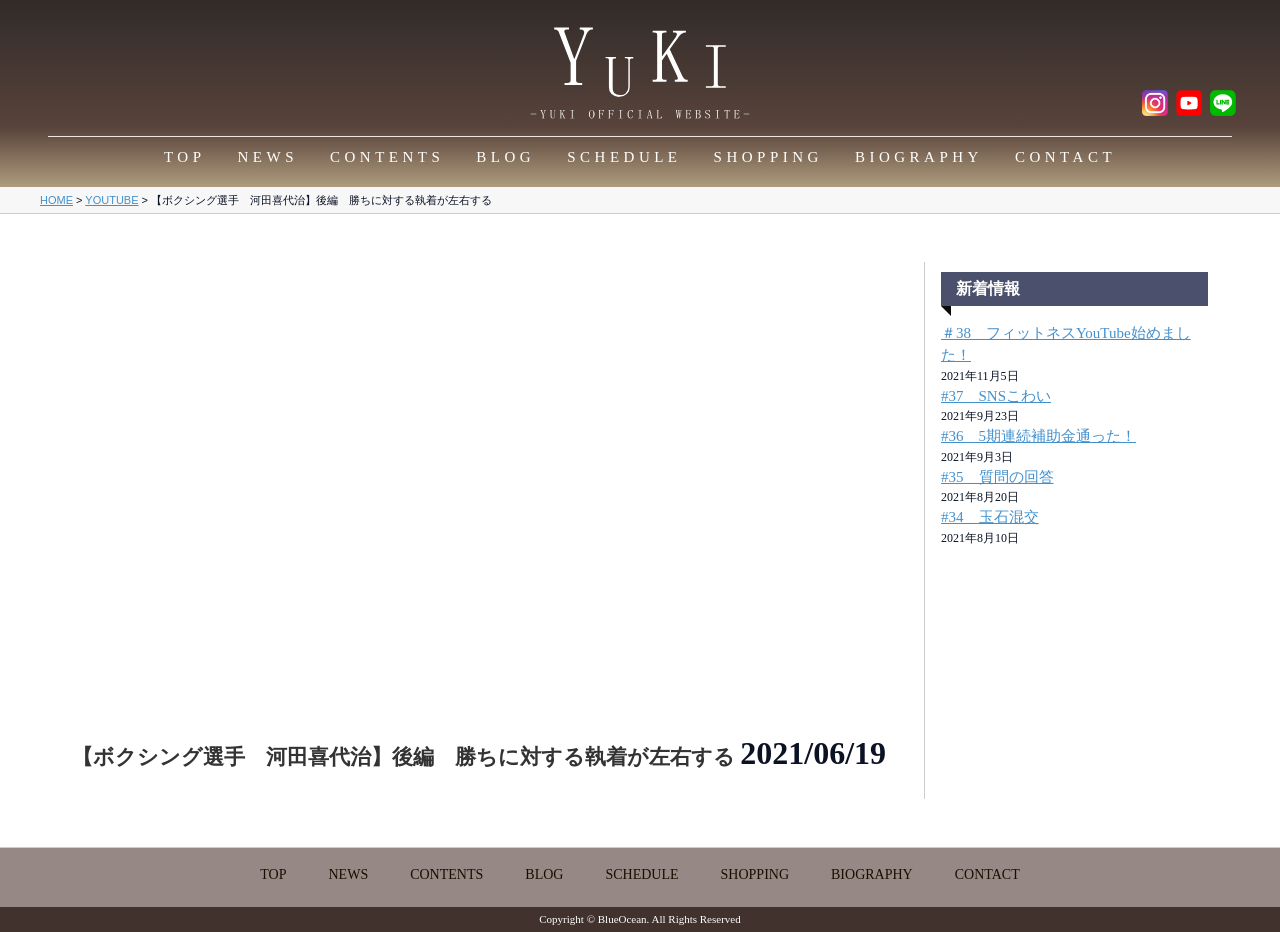 The image size is (1280, 932). What do you see at coordinates (996, 396) in the screenshot?
I see `#37 SNSこわい` at bounding box center [996, 396].